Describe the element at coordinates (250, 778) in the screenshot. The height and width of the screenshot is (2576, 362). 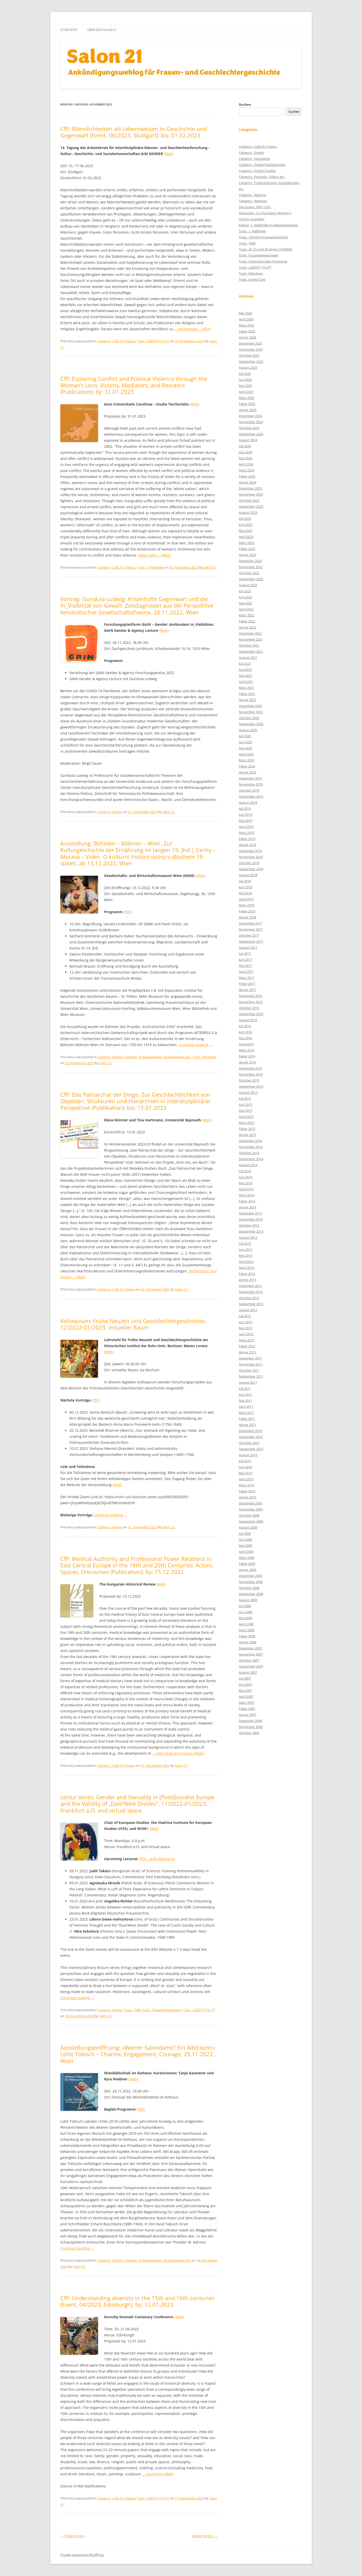
I see `Dezember 2019` at that location.